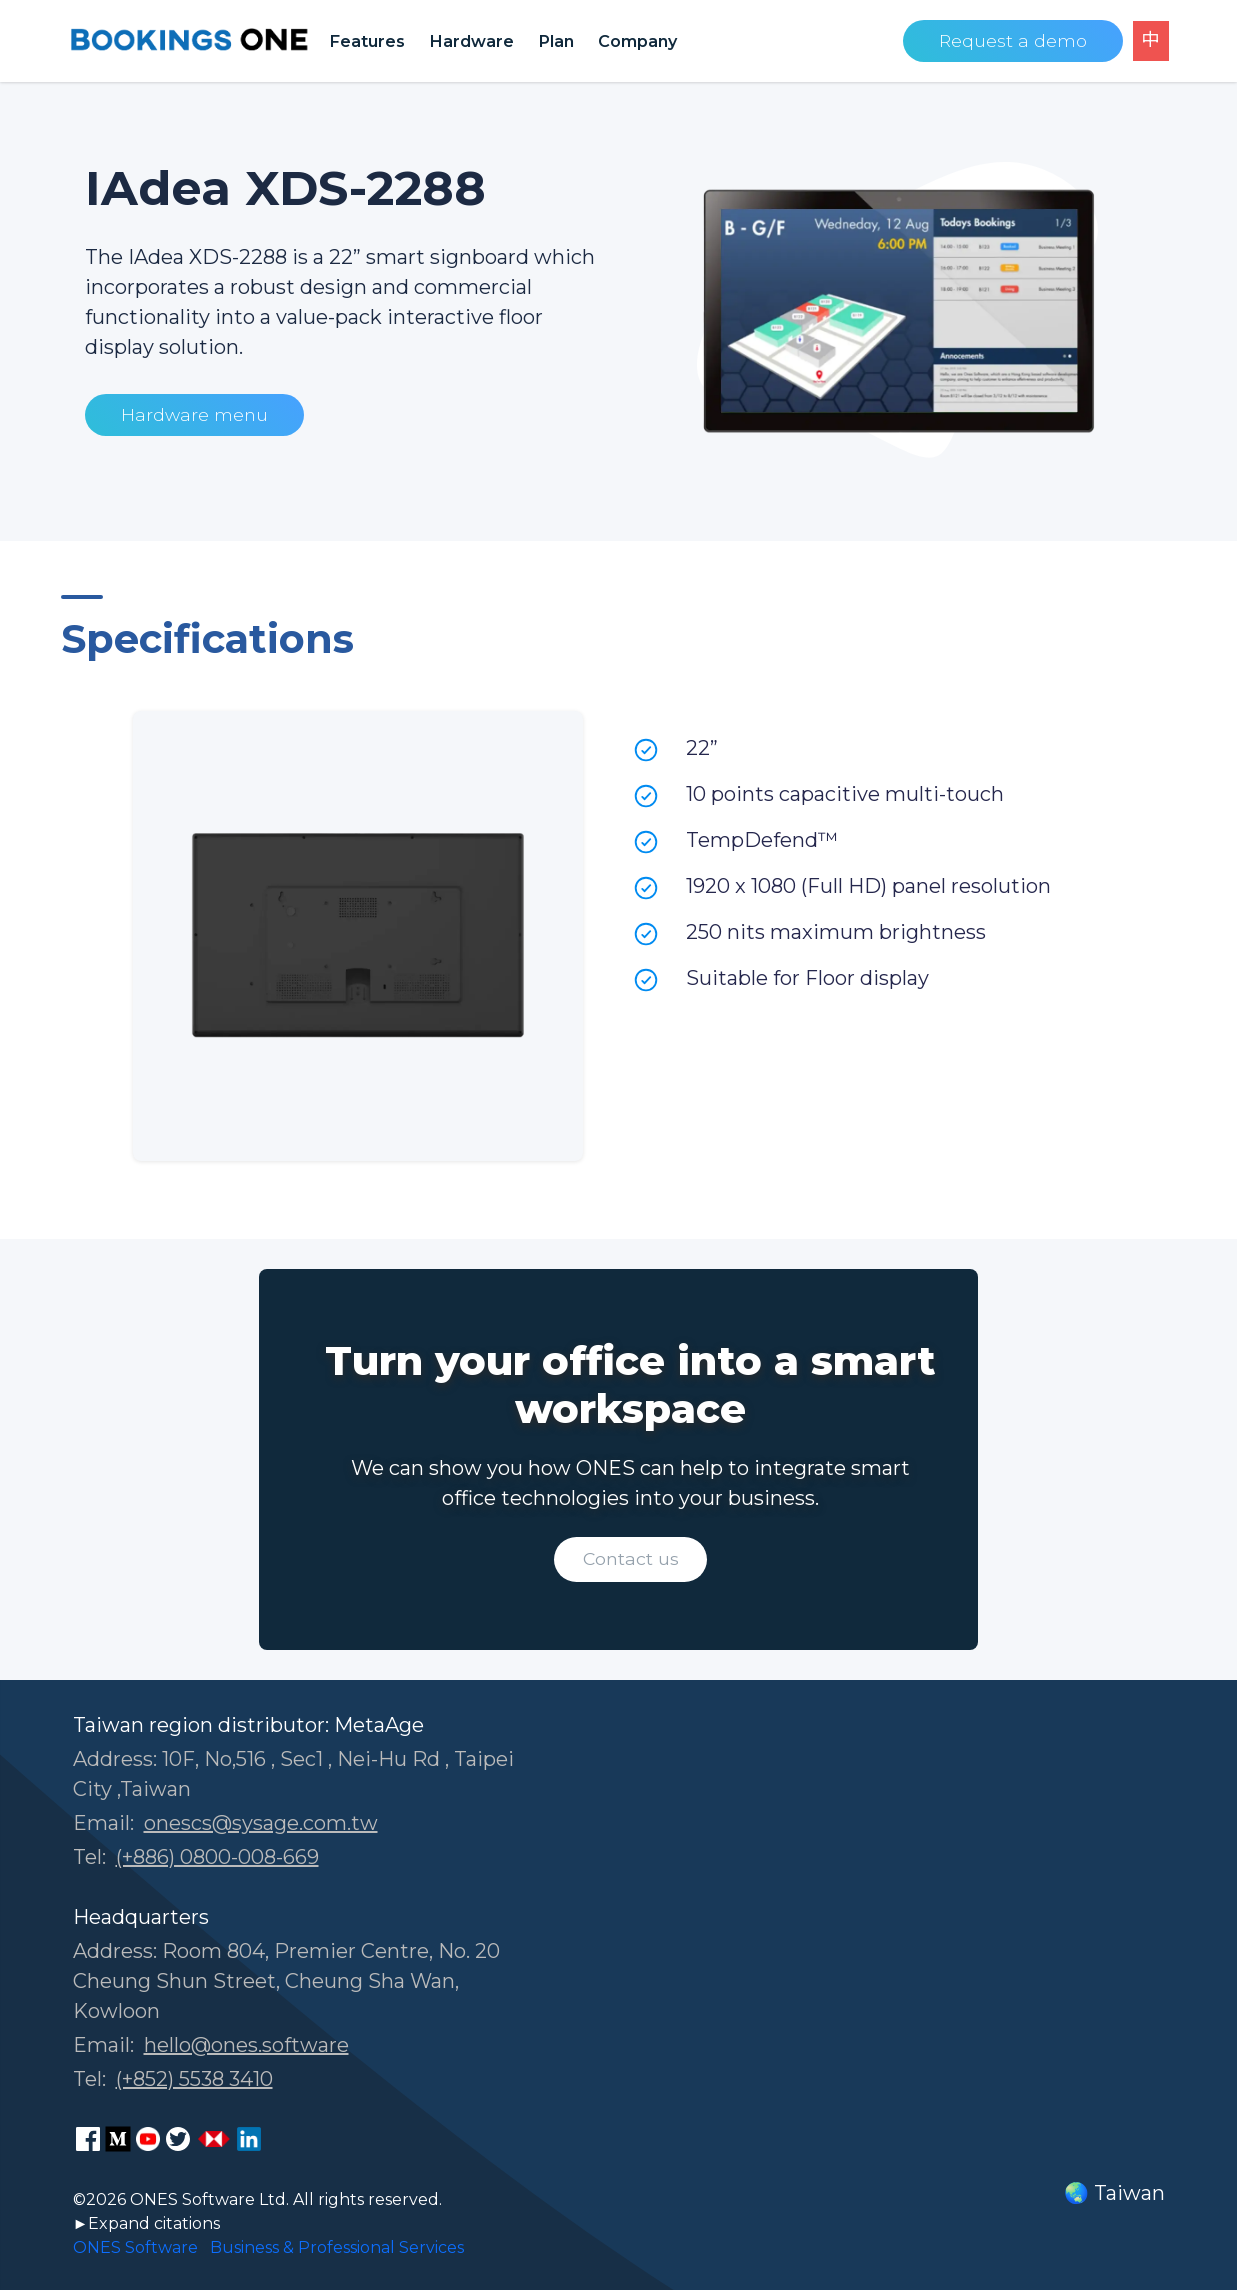  I want to click on [ONES Software LinkedIn page], so click(249, 2139).